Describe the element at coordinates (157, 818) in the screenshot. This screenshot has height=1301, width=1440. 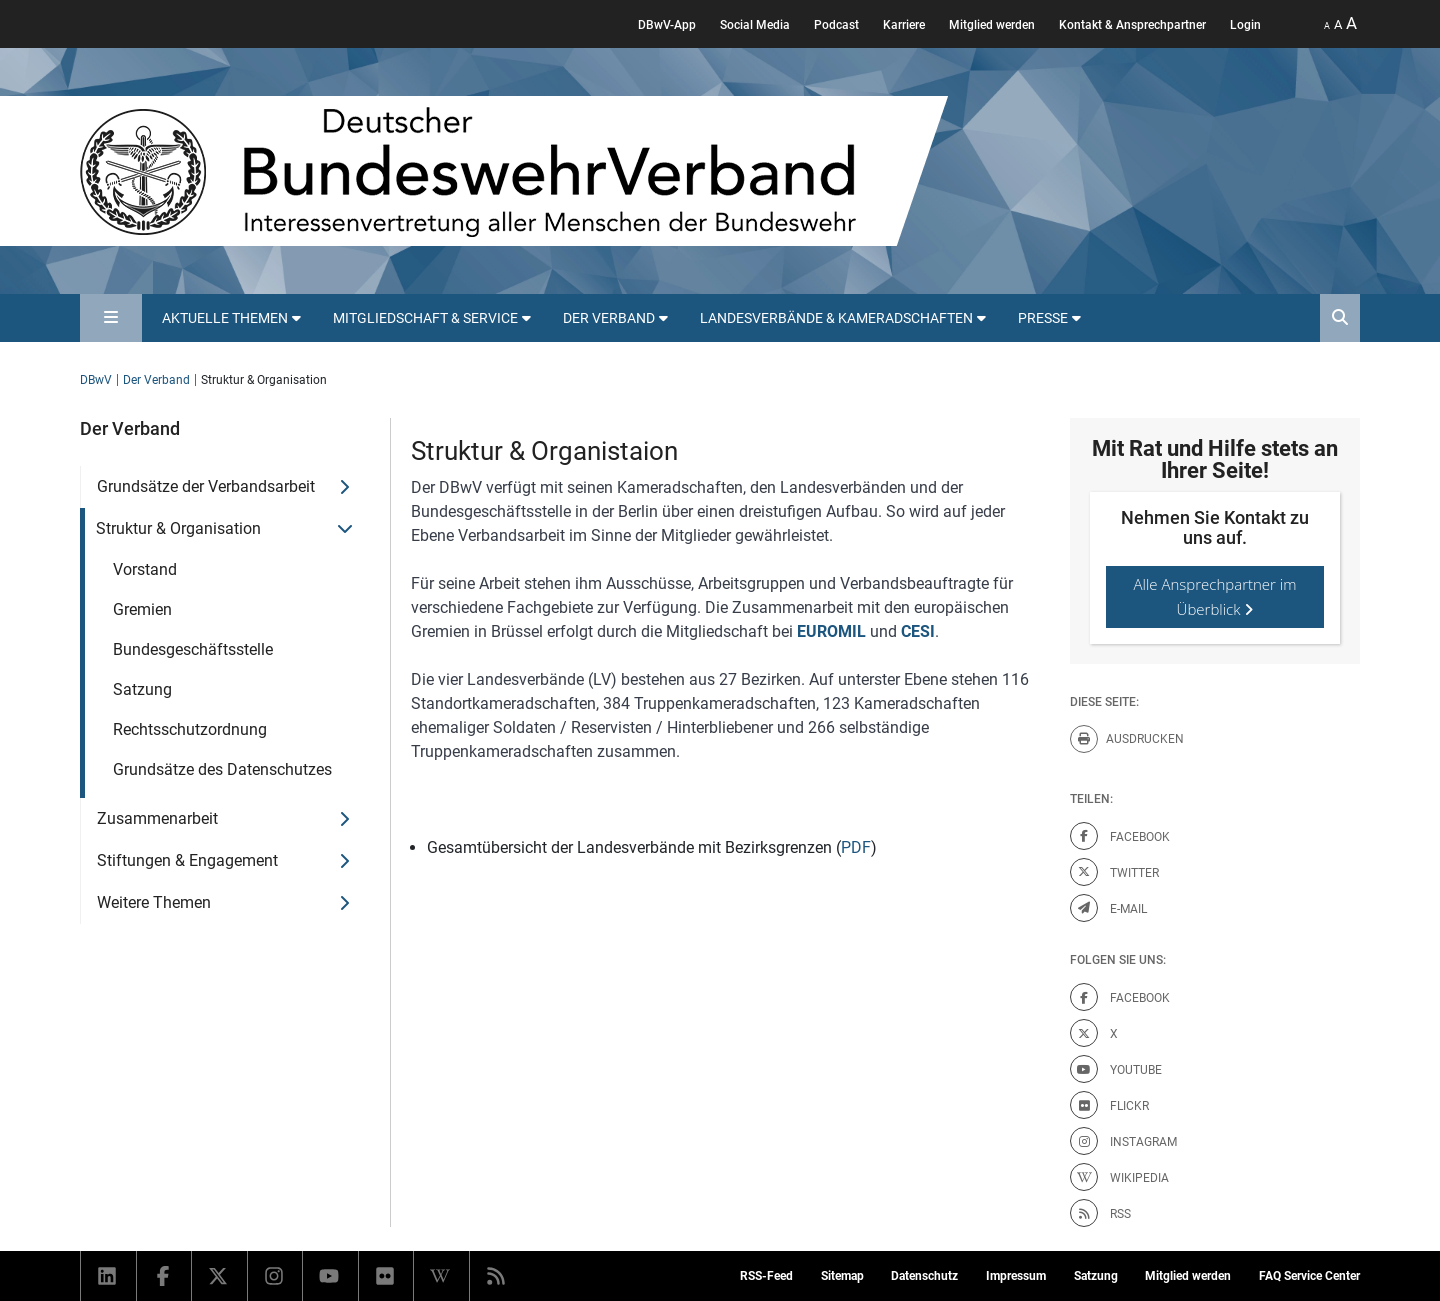
I see `Zusammenarbeit` at that location.